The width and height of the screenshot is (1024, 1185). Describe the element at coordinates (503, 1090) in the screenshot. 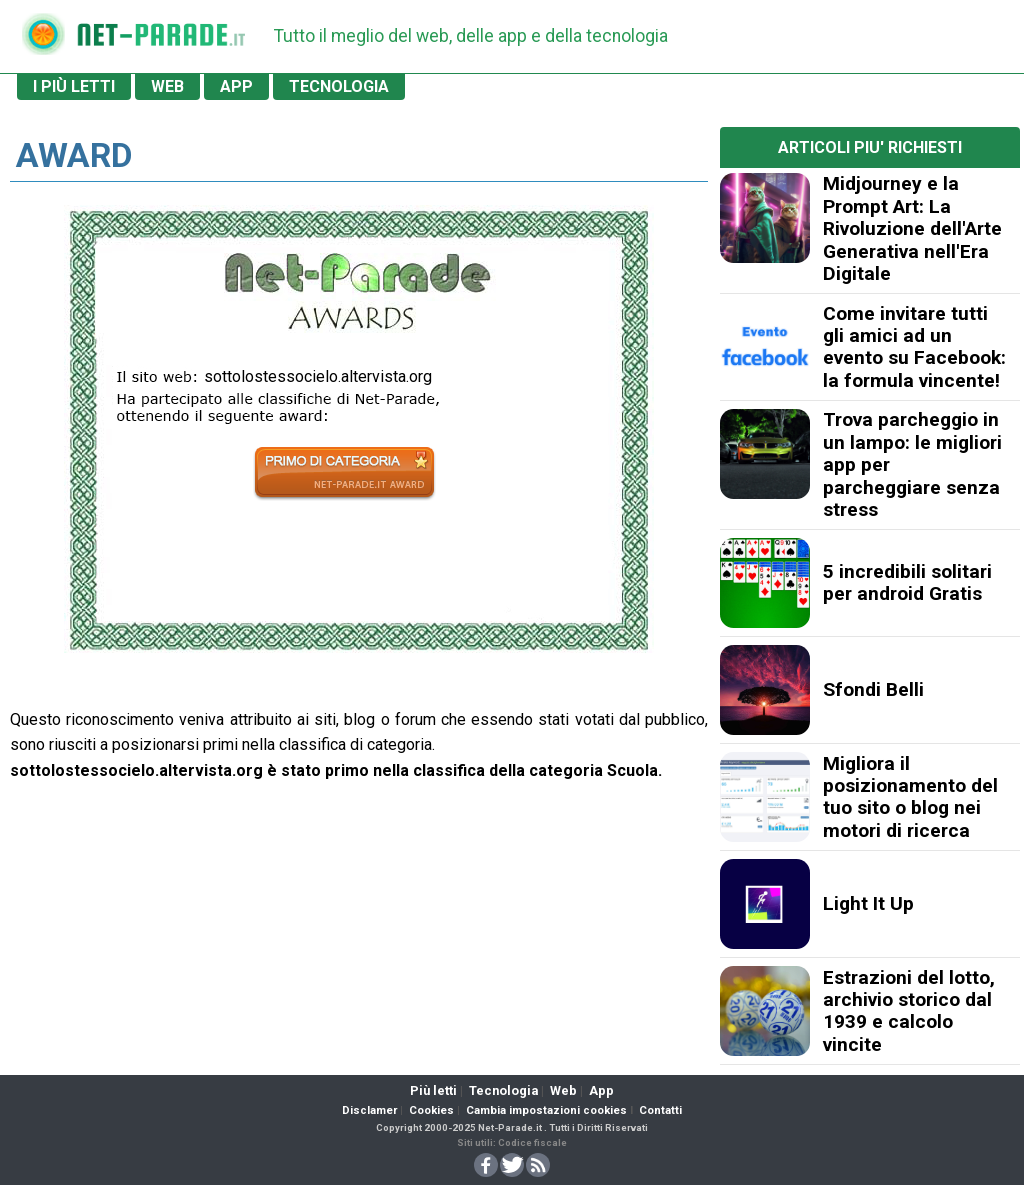

I see `Tecnologia` at that location.